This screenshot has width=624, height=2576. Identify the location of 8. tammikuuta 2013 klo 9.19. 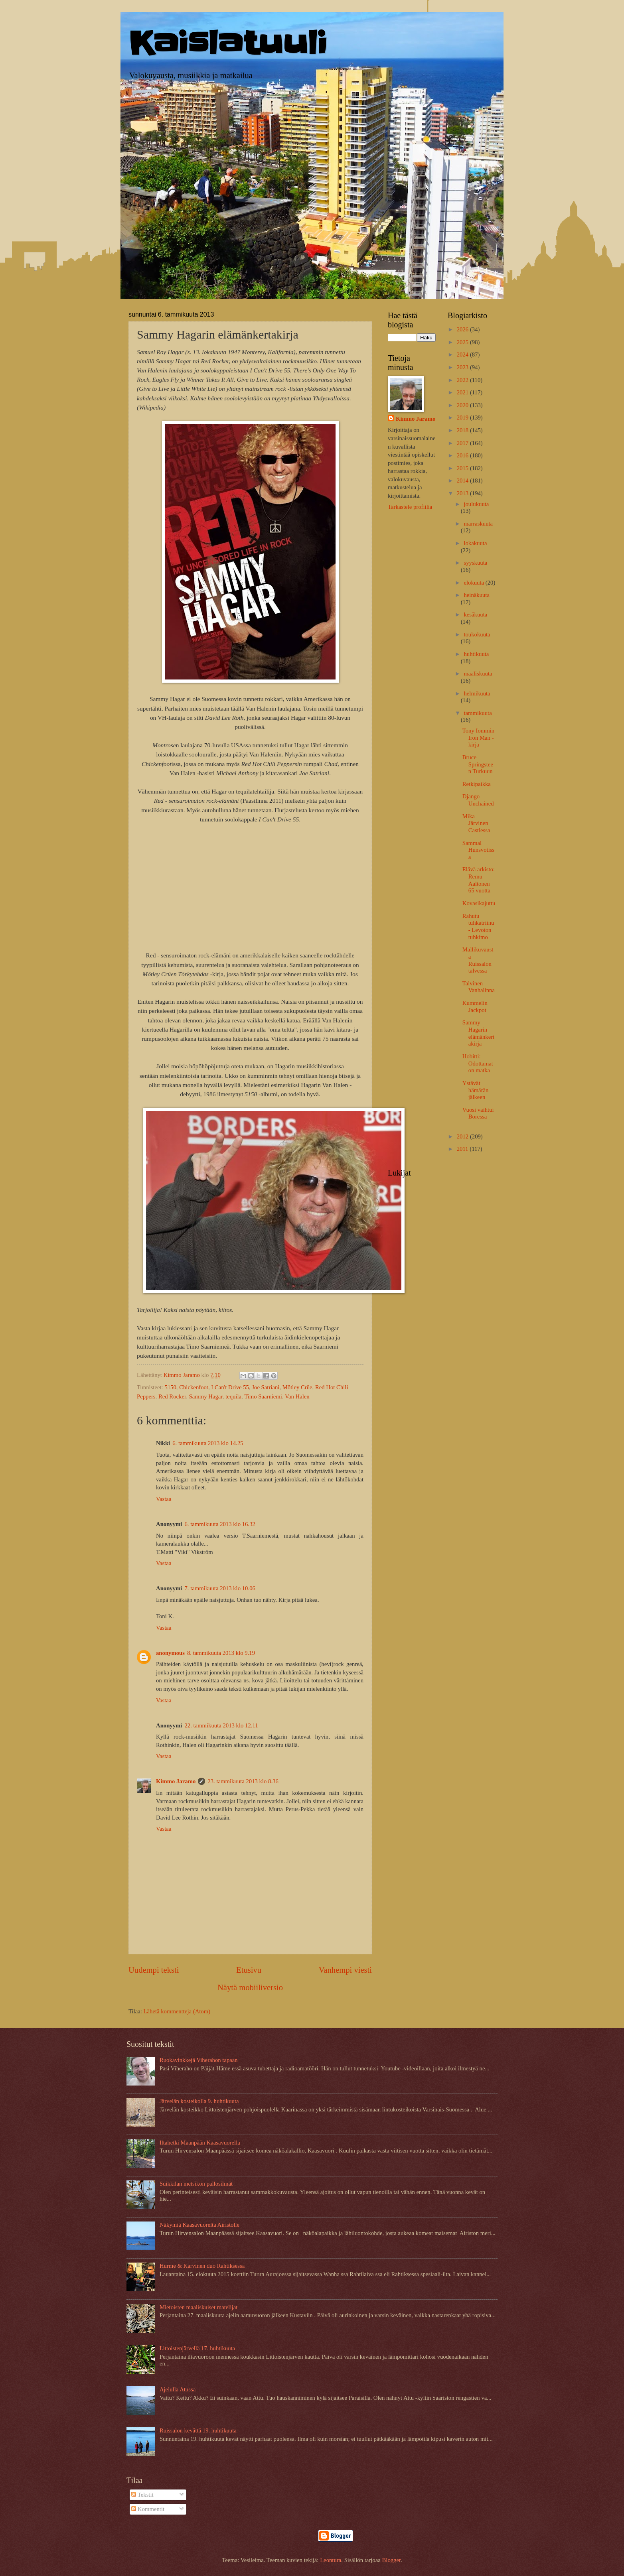
(221, 1653).